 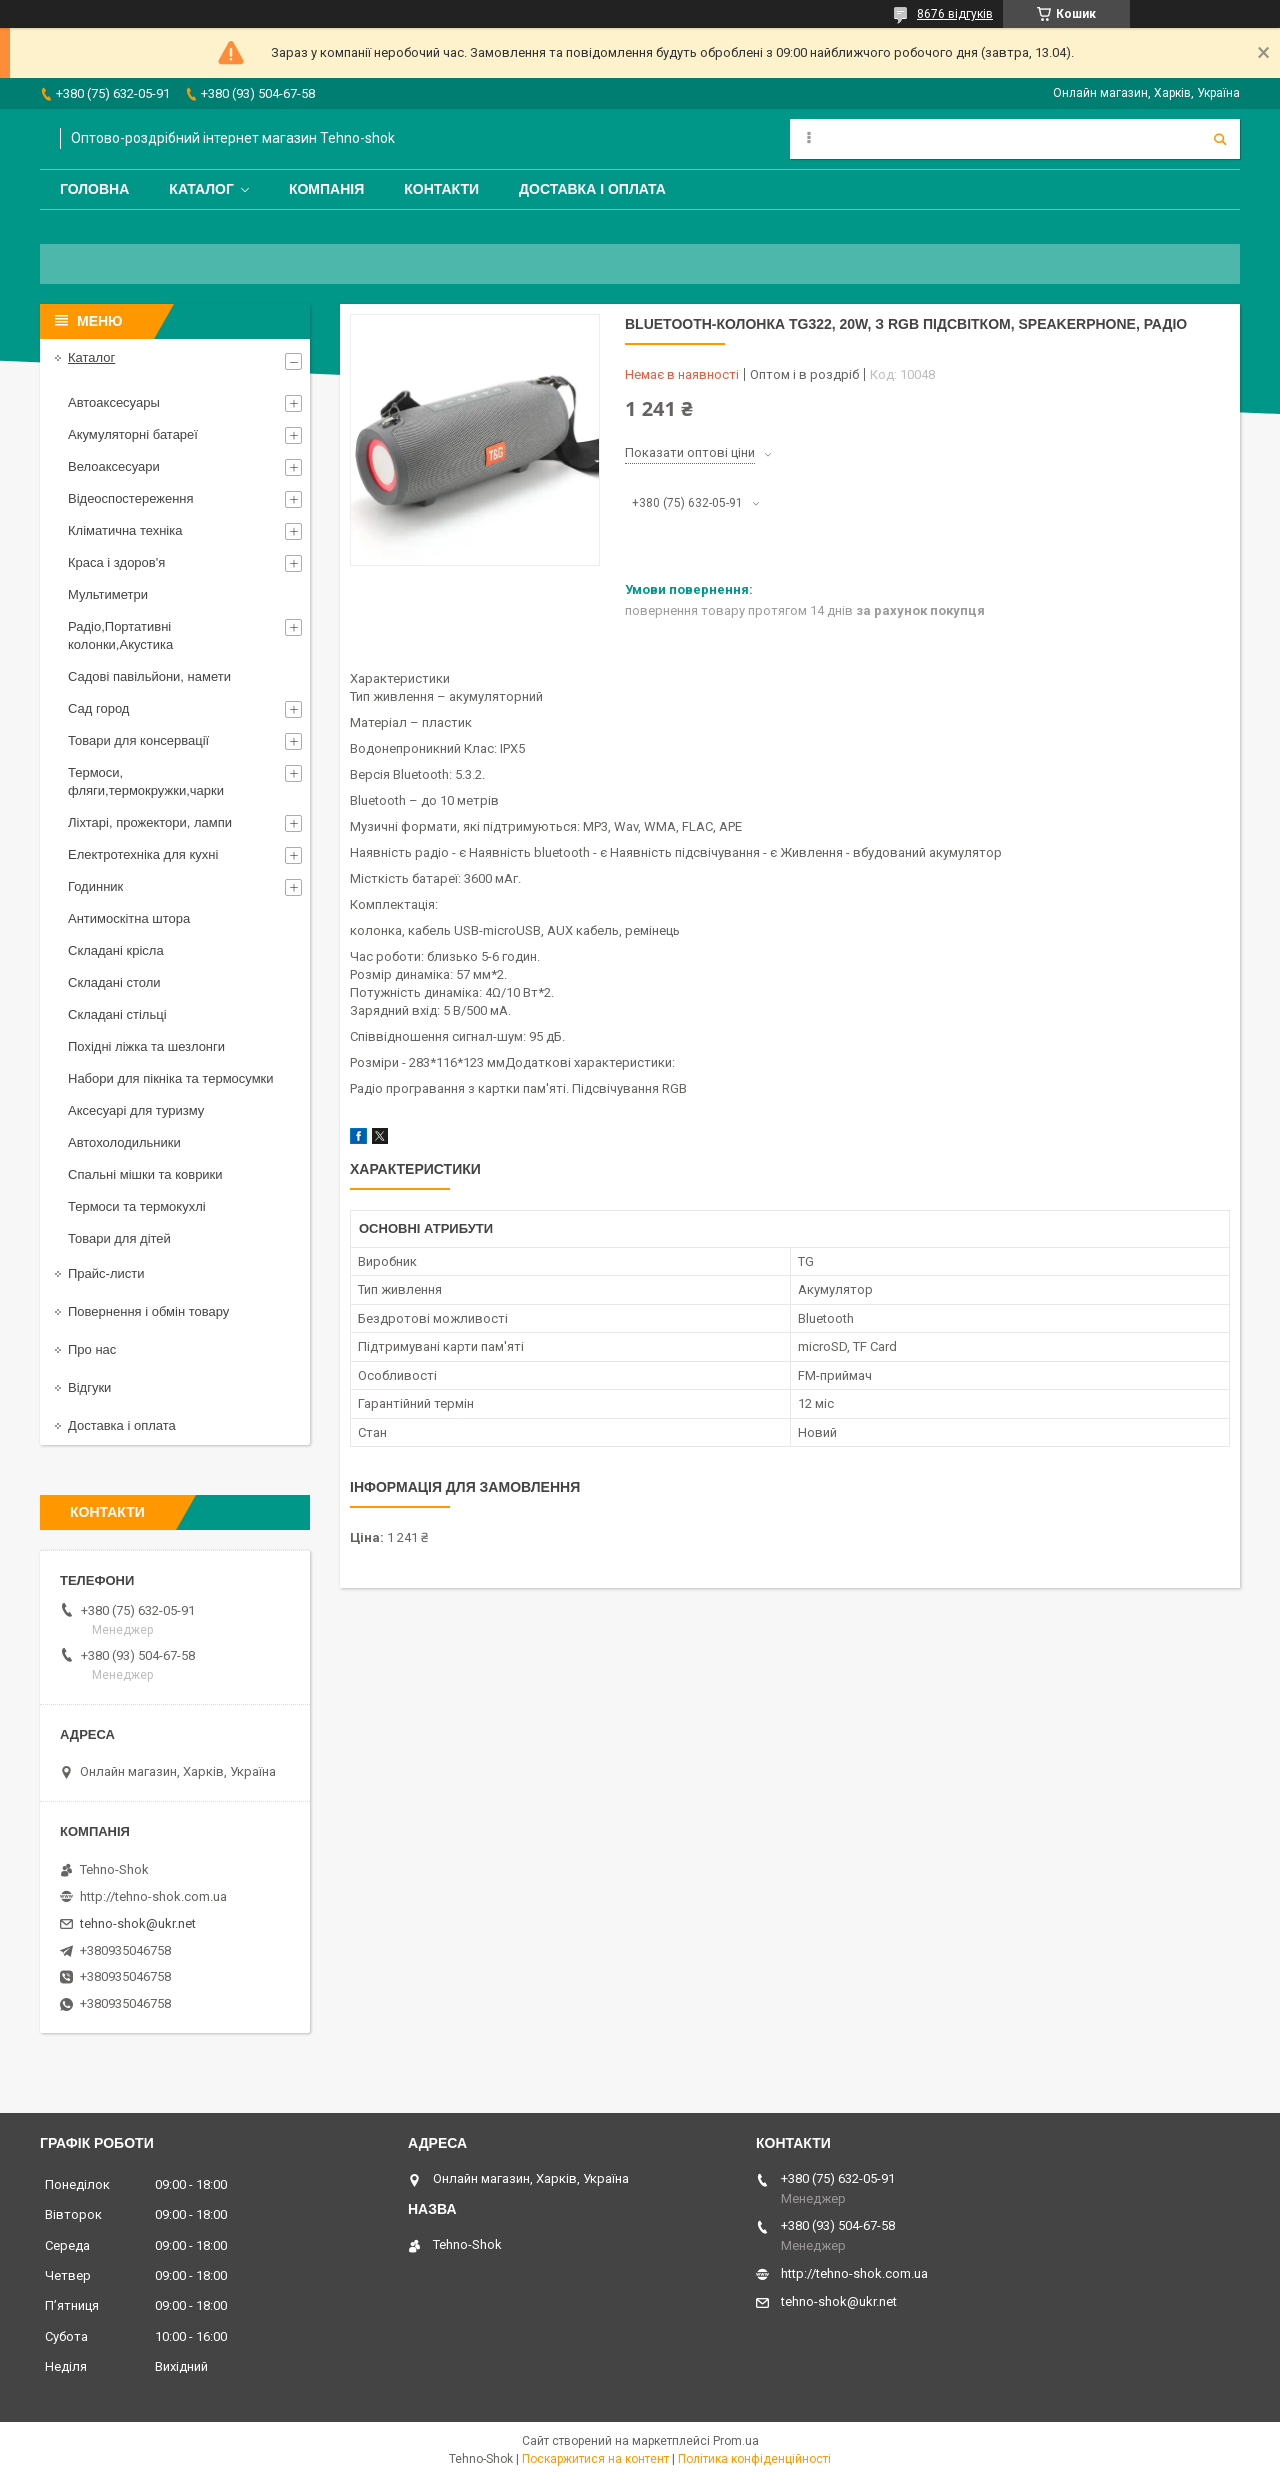 What do you see at coordinates (138, 740) in the screenshot?
I see `Товари для консервації` at bounding box center [138, 740].